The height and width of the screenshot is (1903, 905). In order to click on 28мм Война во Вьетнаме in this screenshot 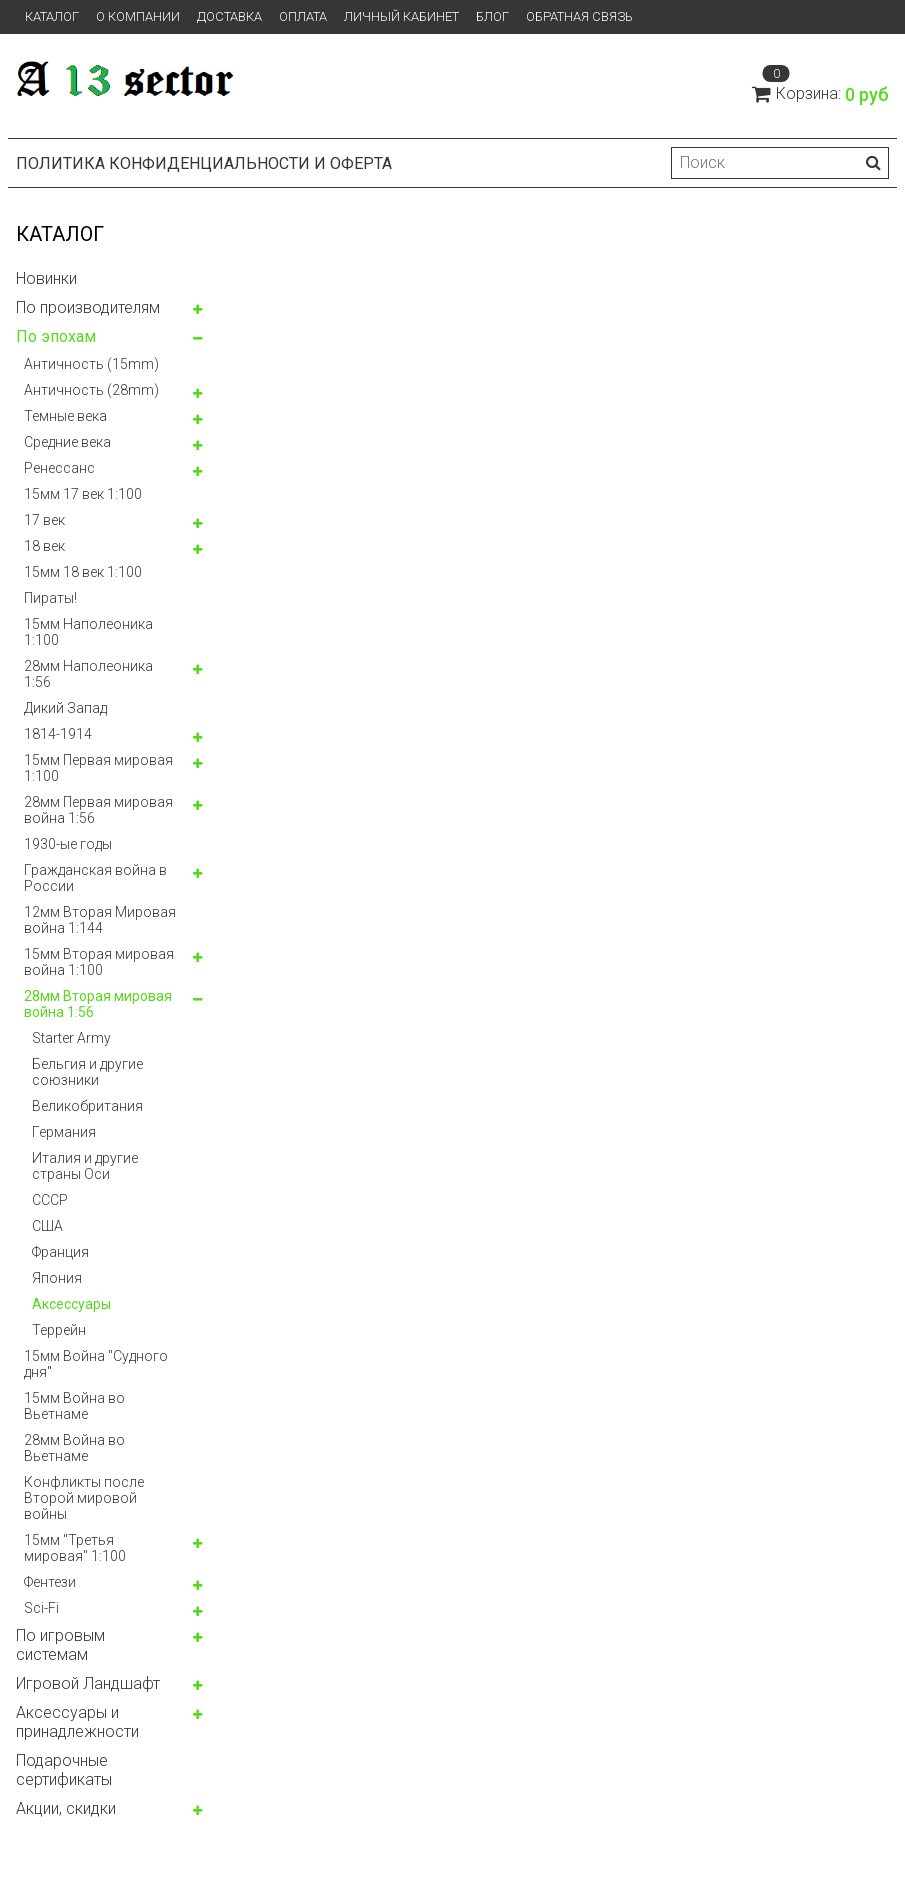, I will do `click(74, 1448)`.